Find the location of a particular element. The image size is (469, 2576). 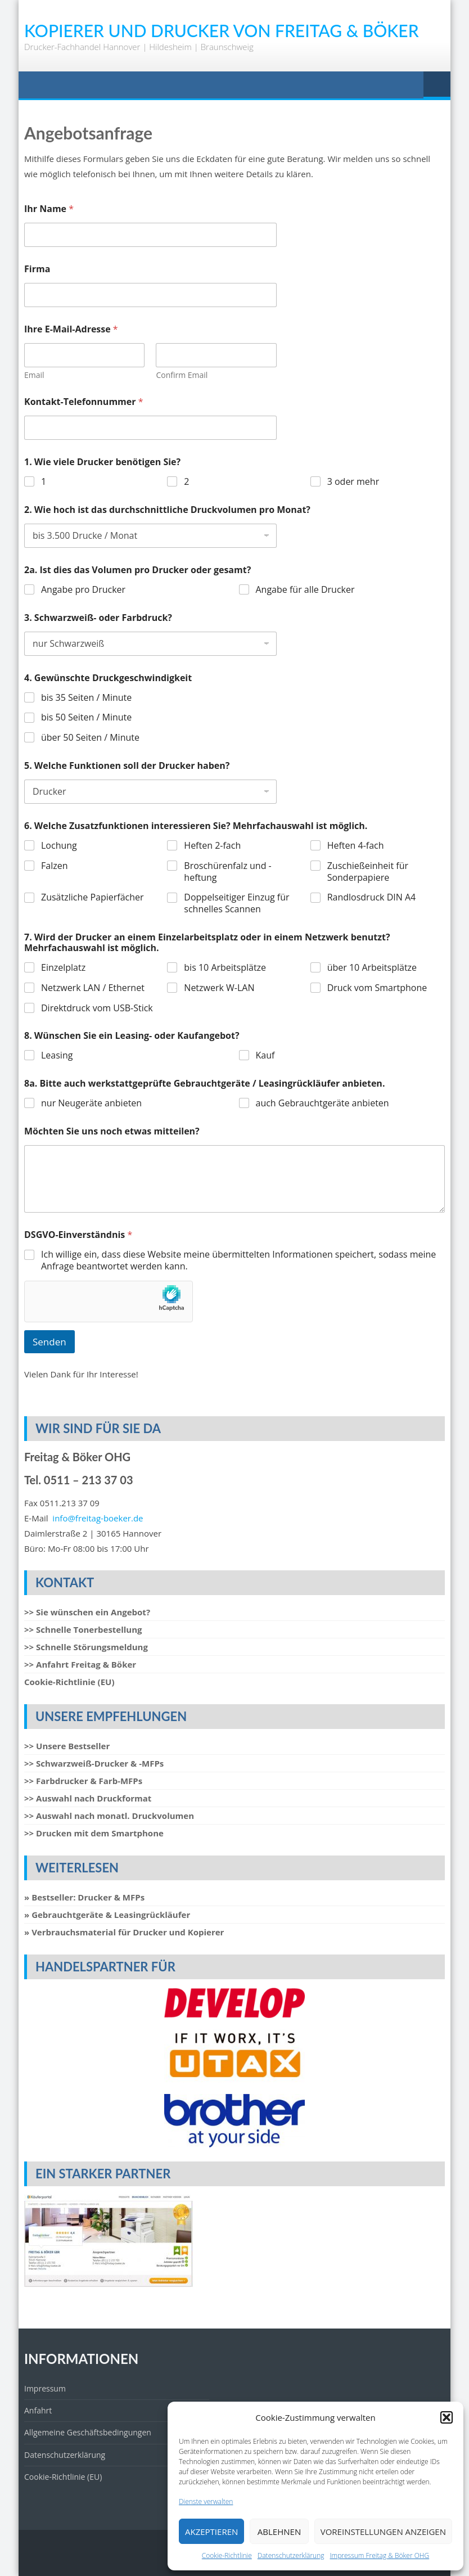

Einzelplatz is located at coordinates (63, 968).